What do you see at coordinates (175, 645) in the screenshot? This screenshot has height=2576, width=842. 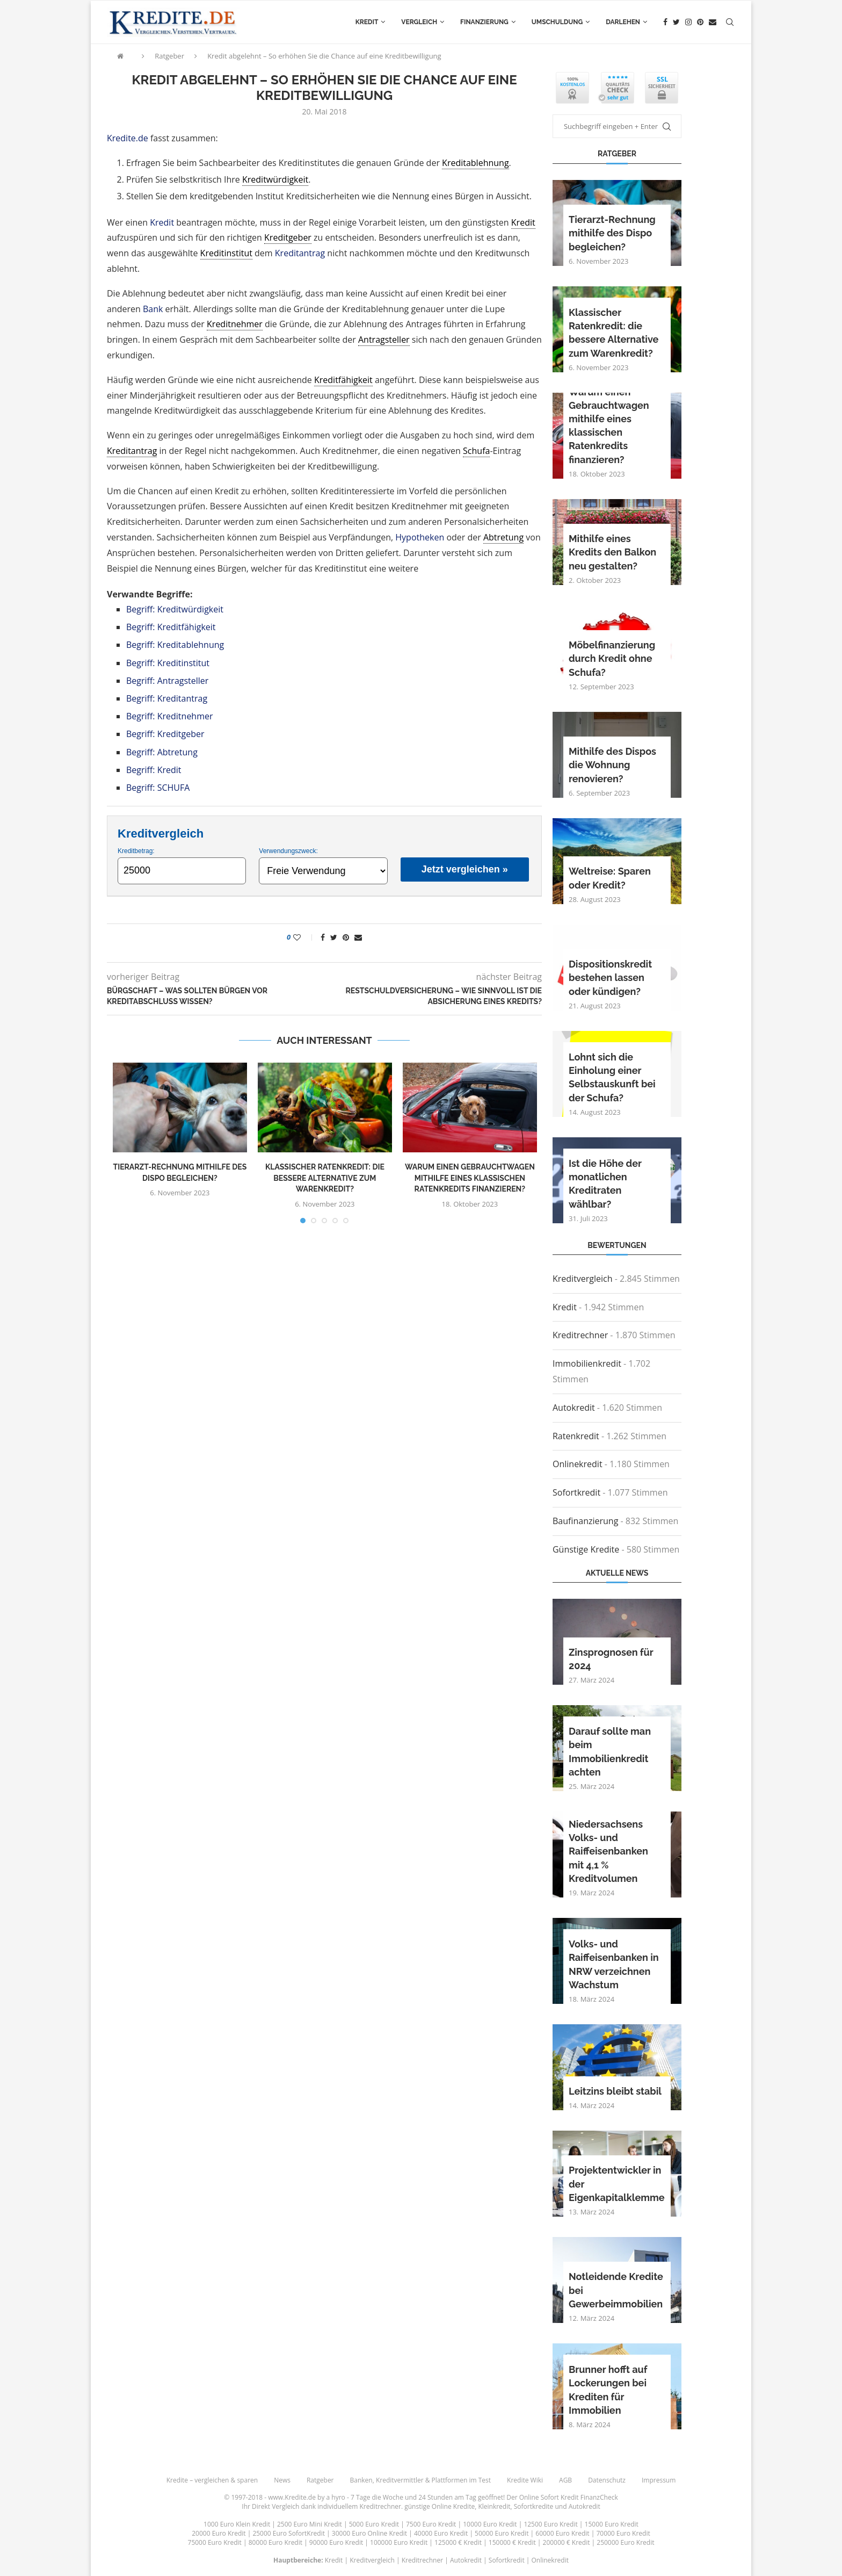 I see `Begriff: Kreditablehnung` at bounding box center [175, 645].